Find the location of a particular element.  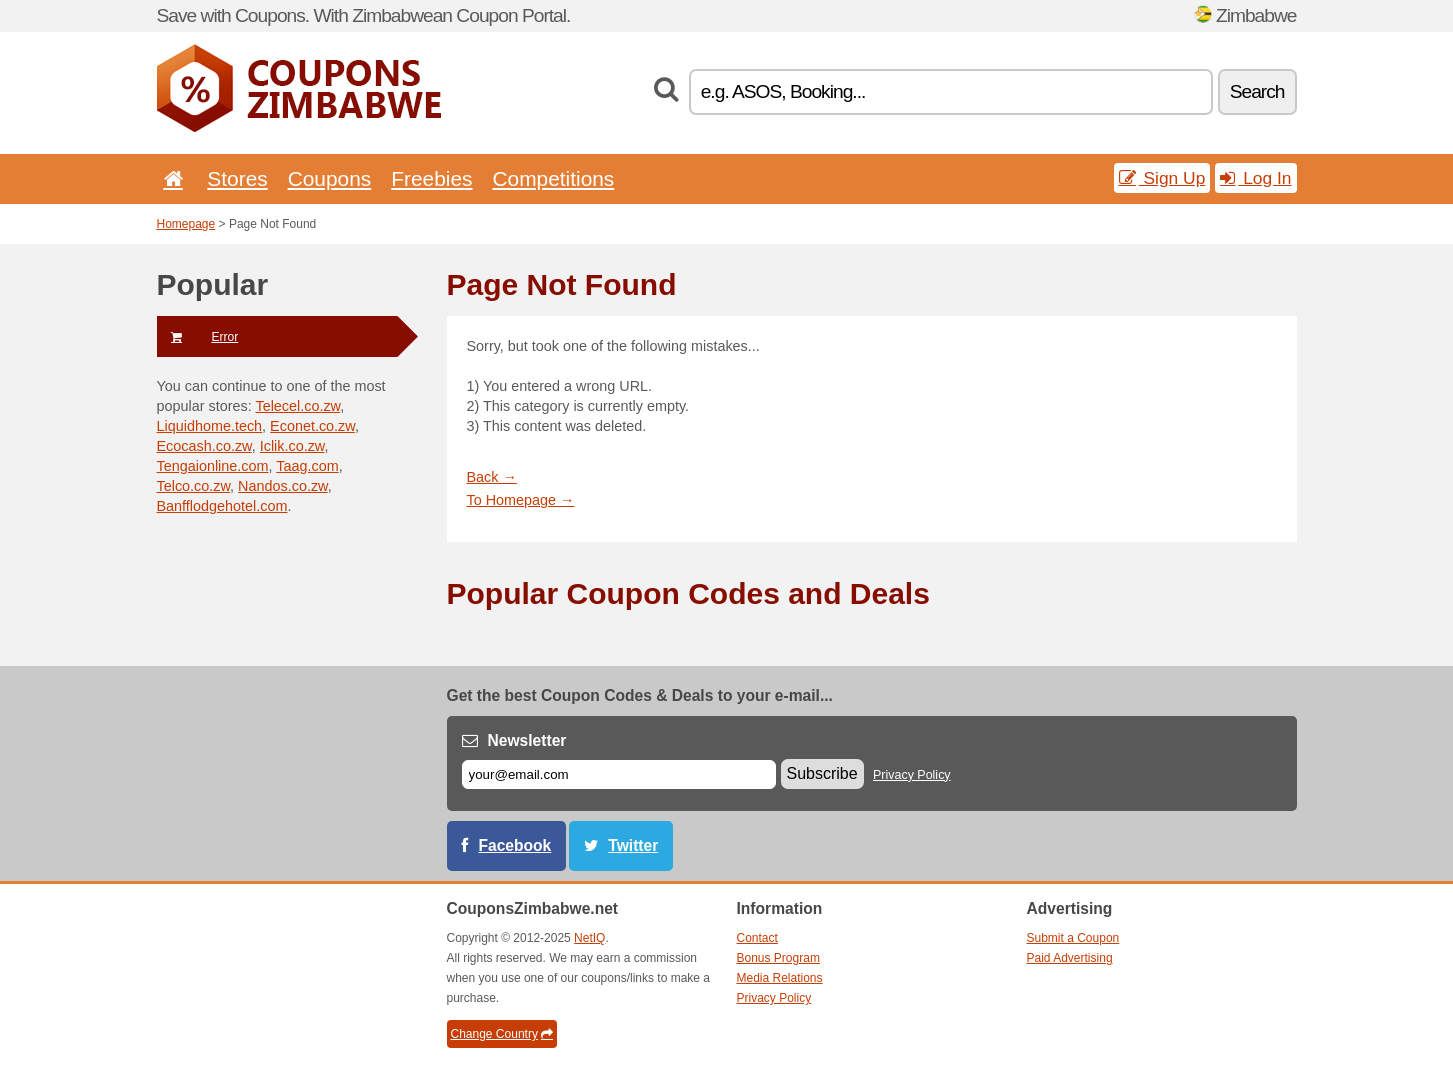

Competitions is located at coordinates (553, 178).